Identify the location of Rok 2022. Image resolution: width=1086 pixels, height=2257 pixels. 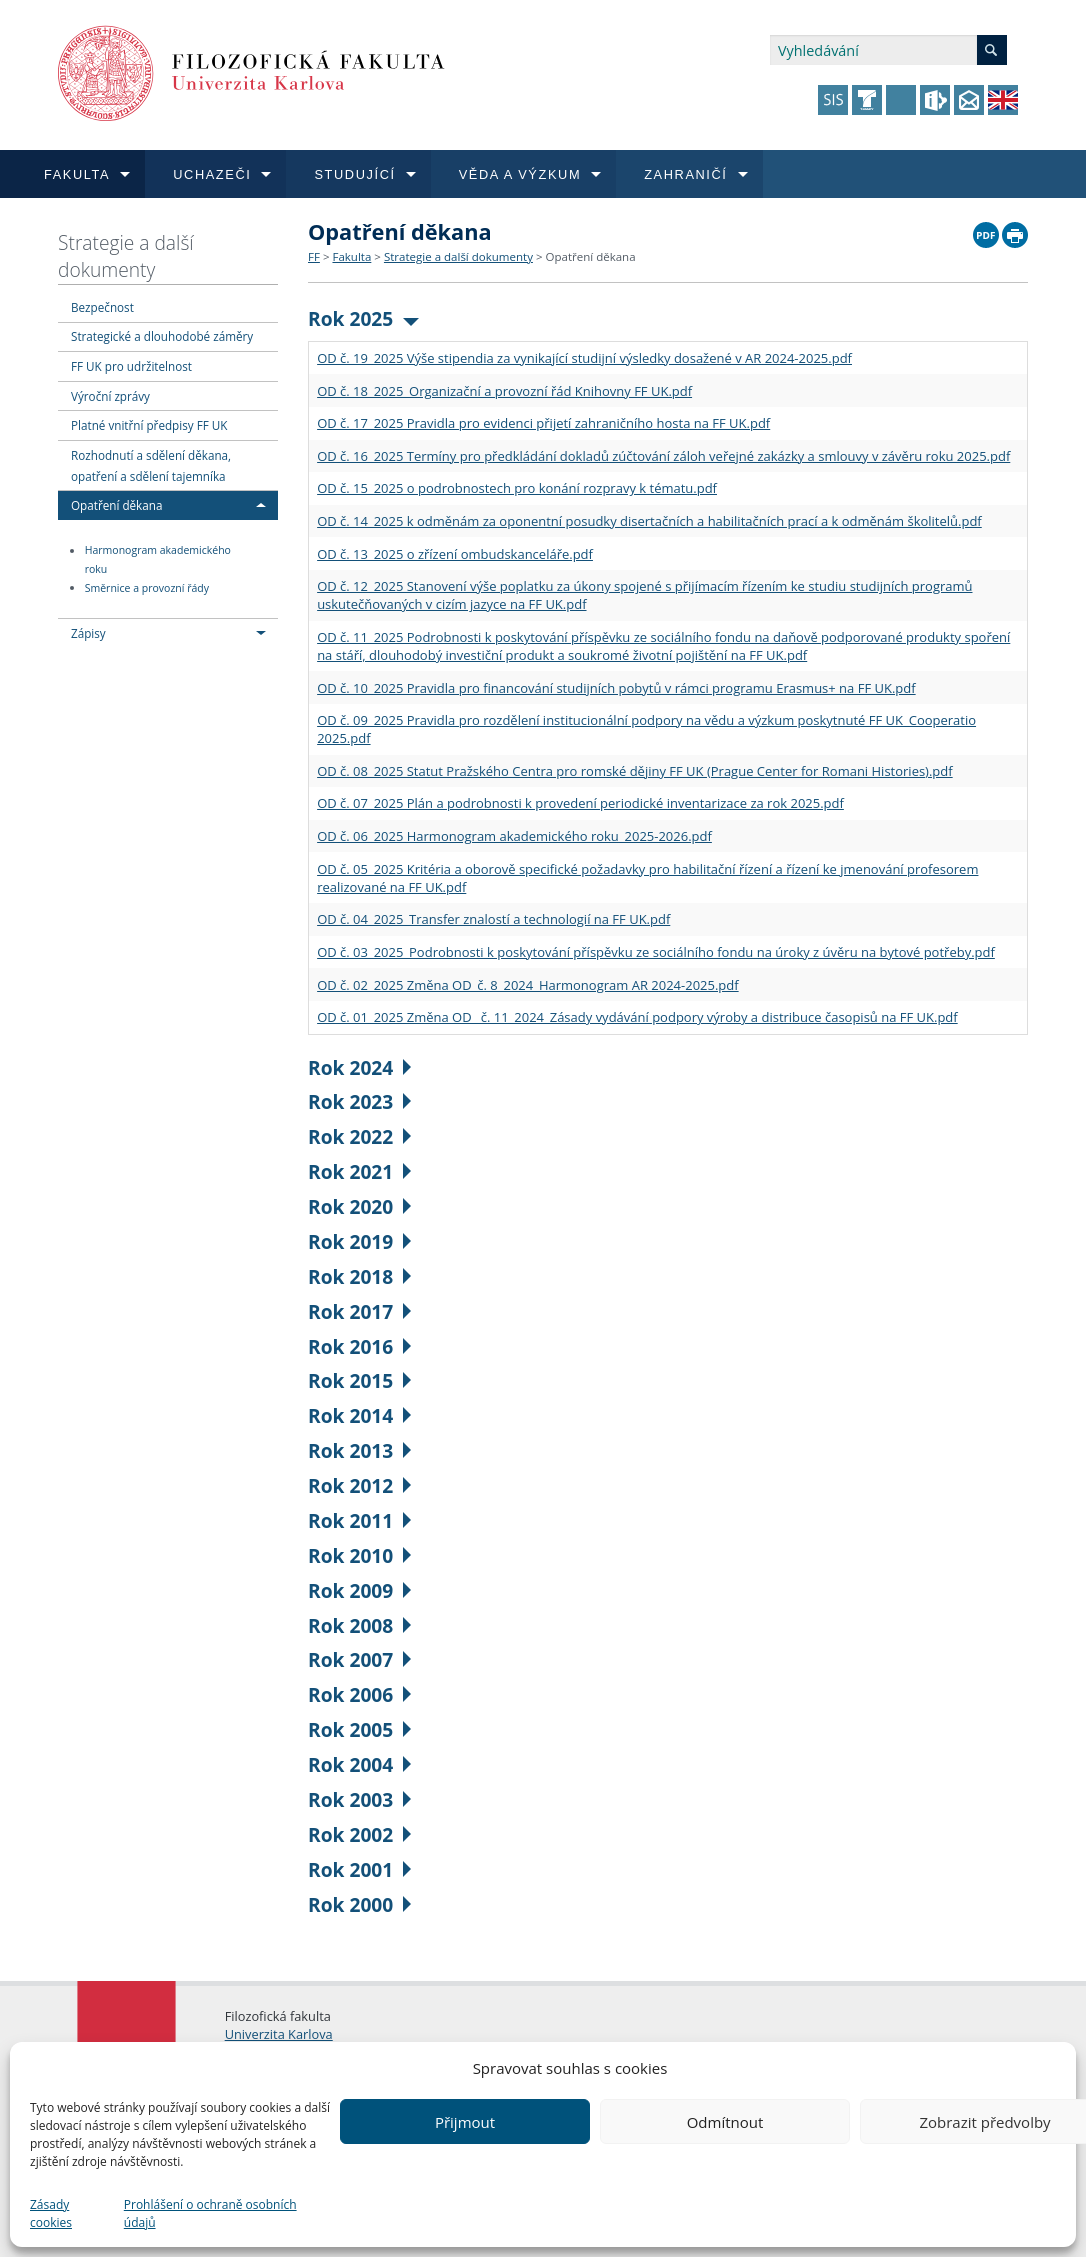
(359, 1136).